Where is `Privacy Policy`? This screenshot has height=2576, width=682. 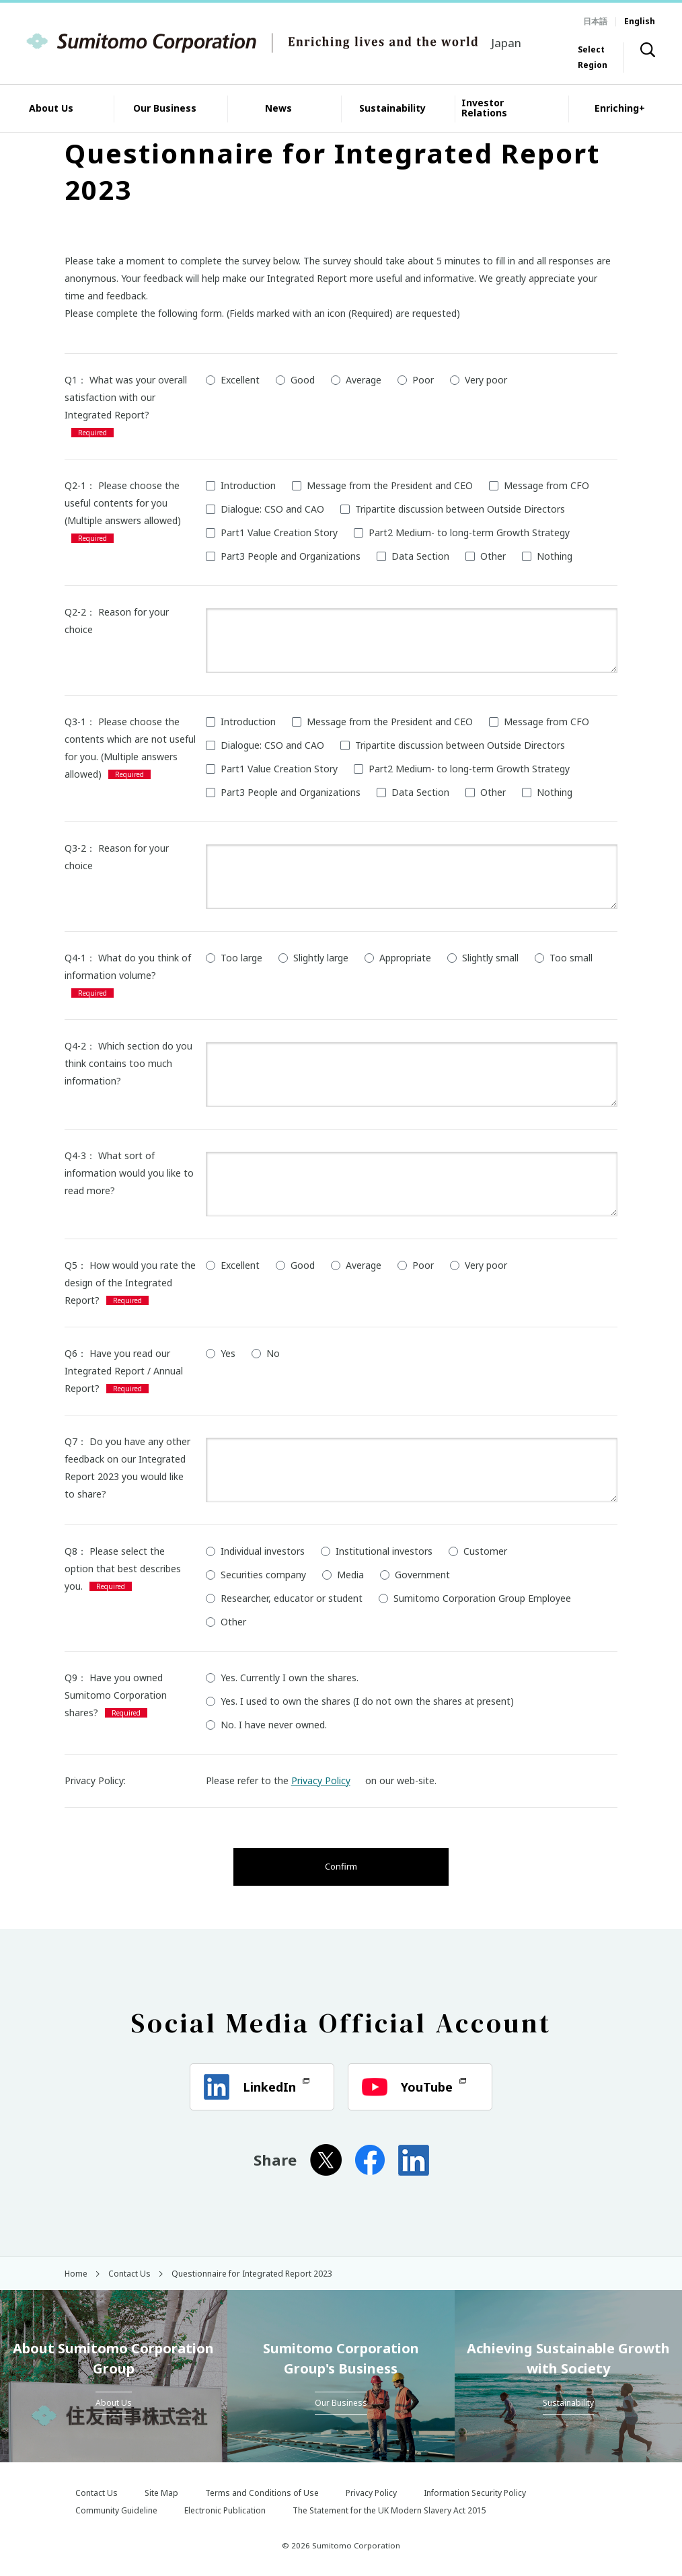
Privacy Policy is located at coordinates (327, 1780).